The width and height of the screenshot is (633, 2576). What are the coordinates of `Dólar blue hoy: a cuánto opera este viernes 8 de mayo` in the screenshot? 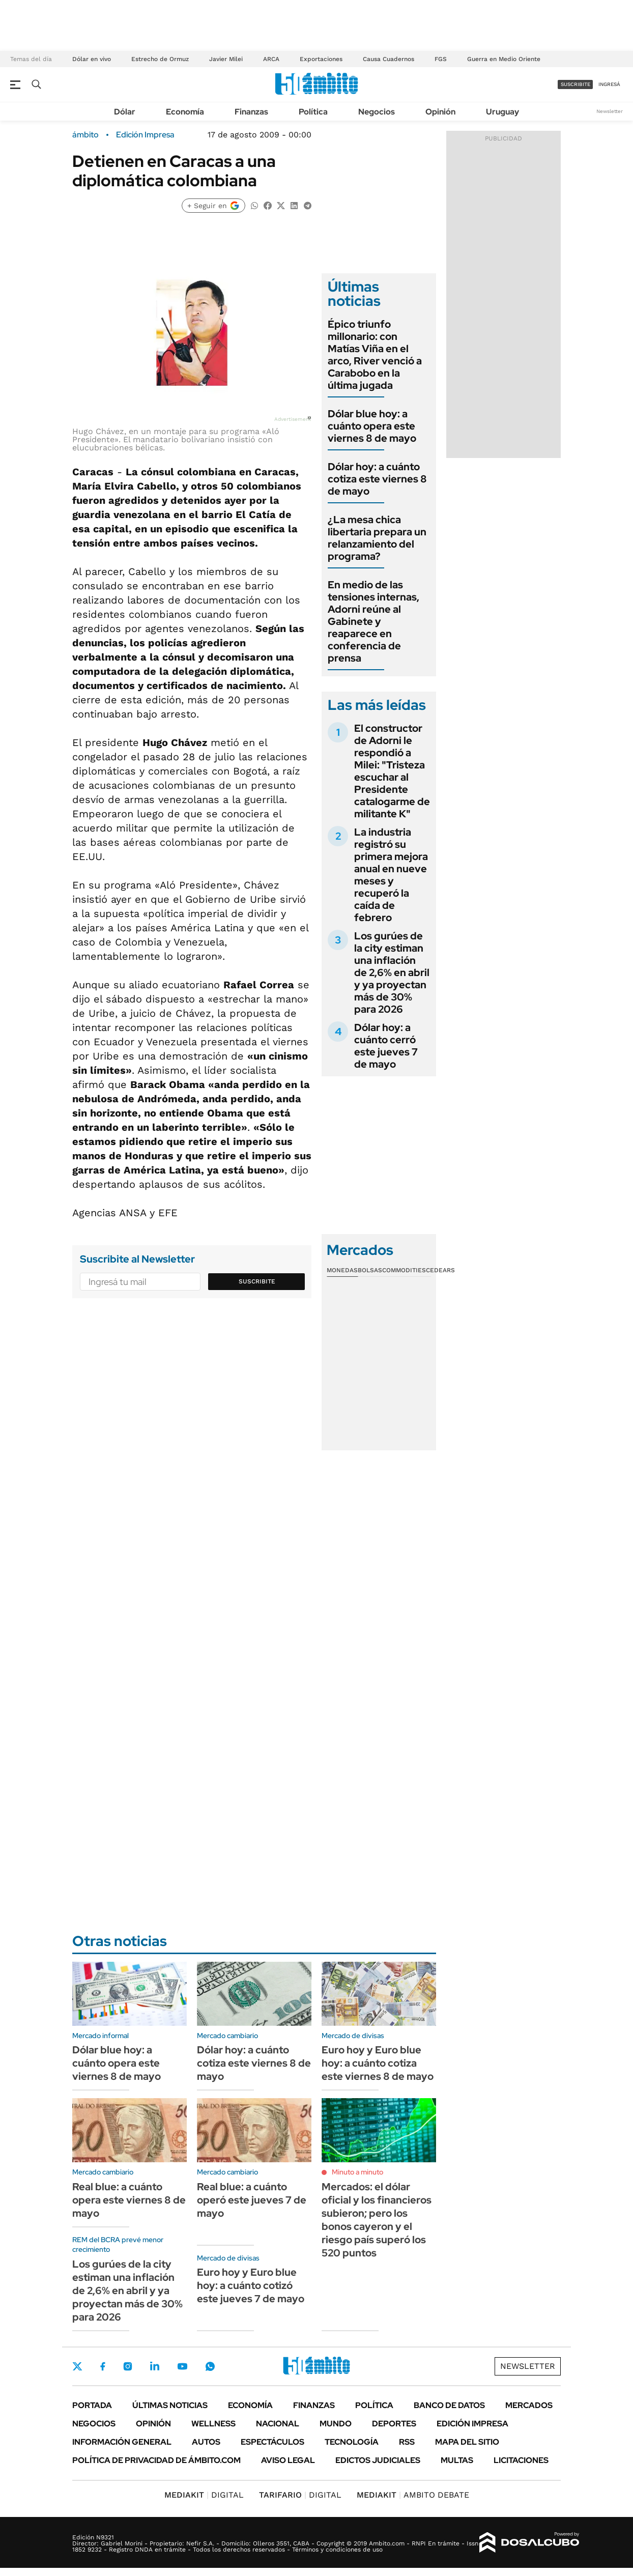 It's located at (372, 426).